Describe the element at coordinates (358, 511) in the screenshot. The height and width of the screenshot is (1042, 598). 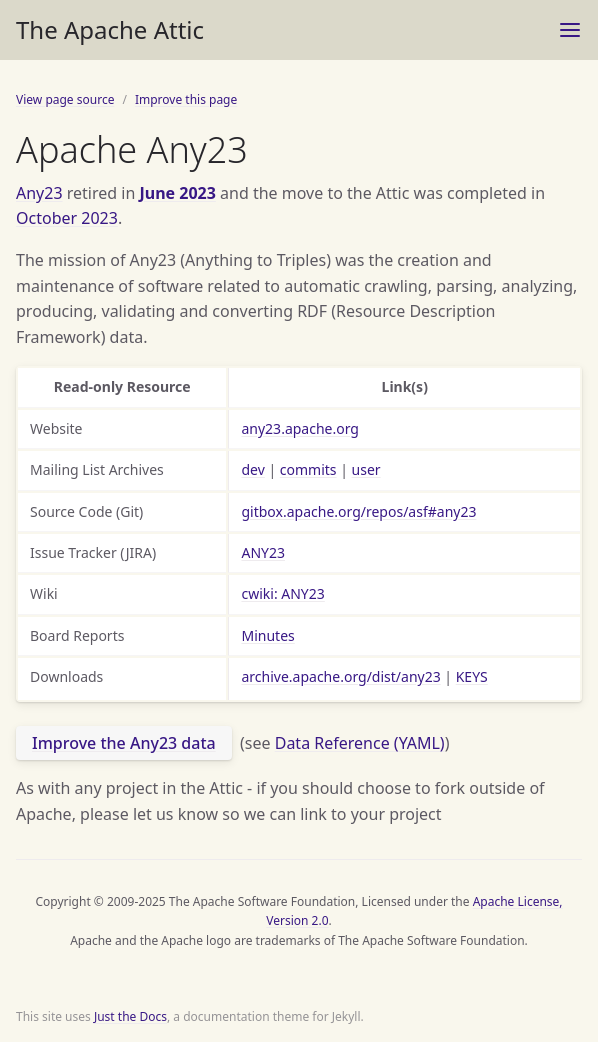
I see `gitbox.apache.org/repos/asf#any23` at that location.